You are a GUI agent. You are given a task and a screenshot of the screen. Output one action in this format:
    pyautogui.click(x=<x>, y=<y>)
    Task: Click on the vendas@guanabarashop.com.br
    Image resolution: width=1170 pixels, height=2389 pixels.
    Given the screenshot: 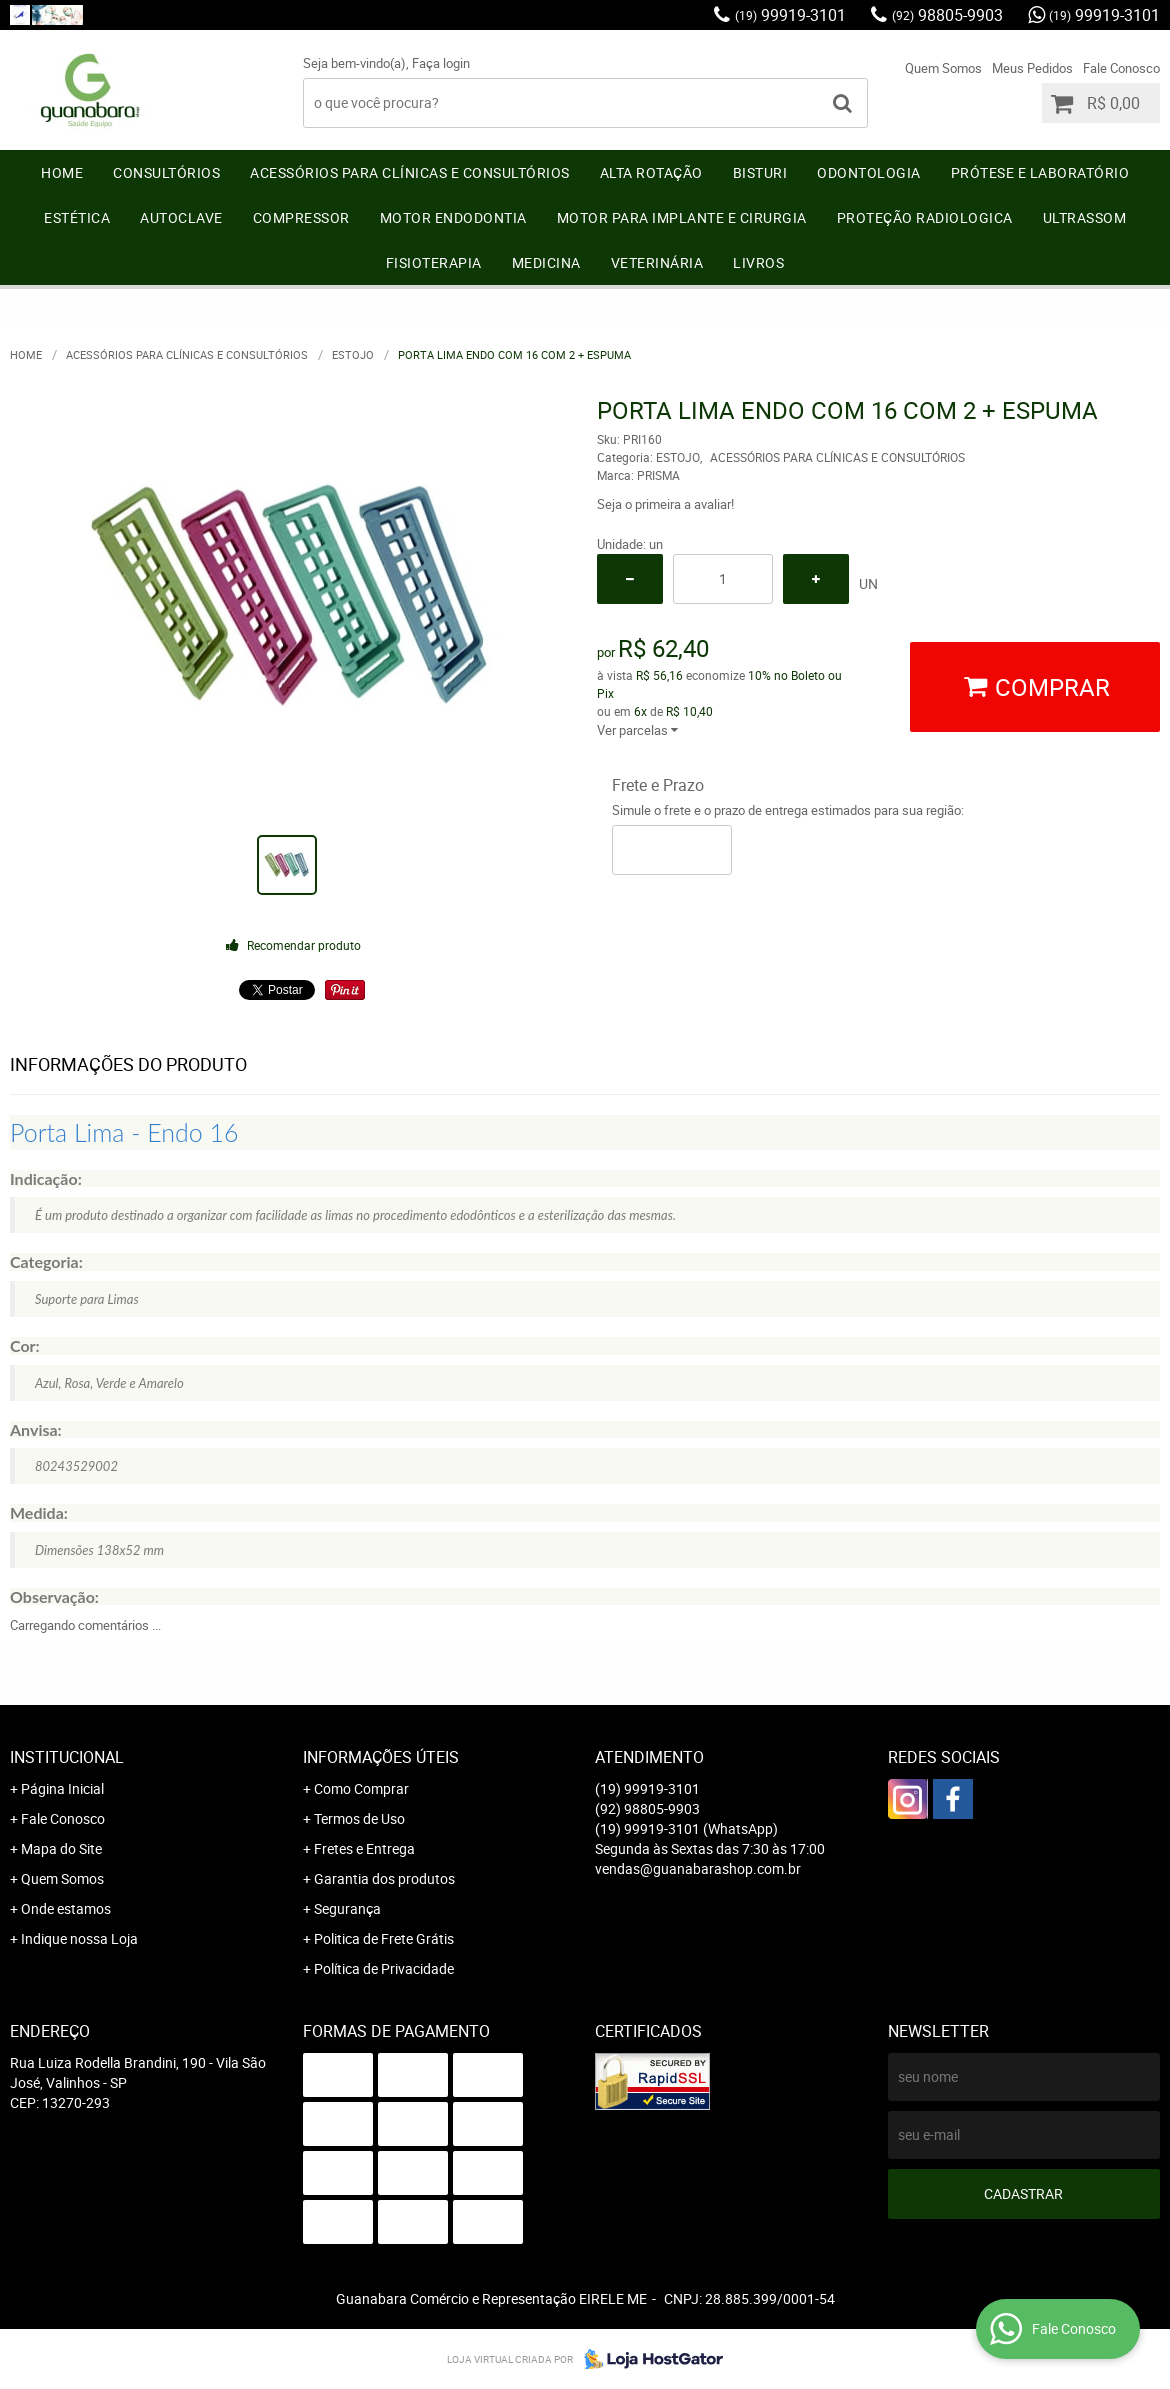 What is the action you would take?
    pyautogui.click(x=698, y=1868)
    